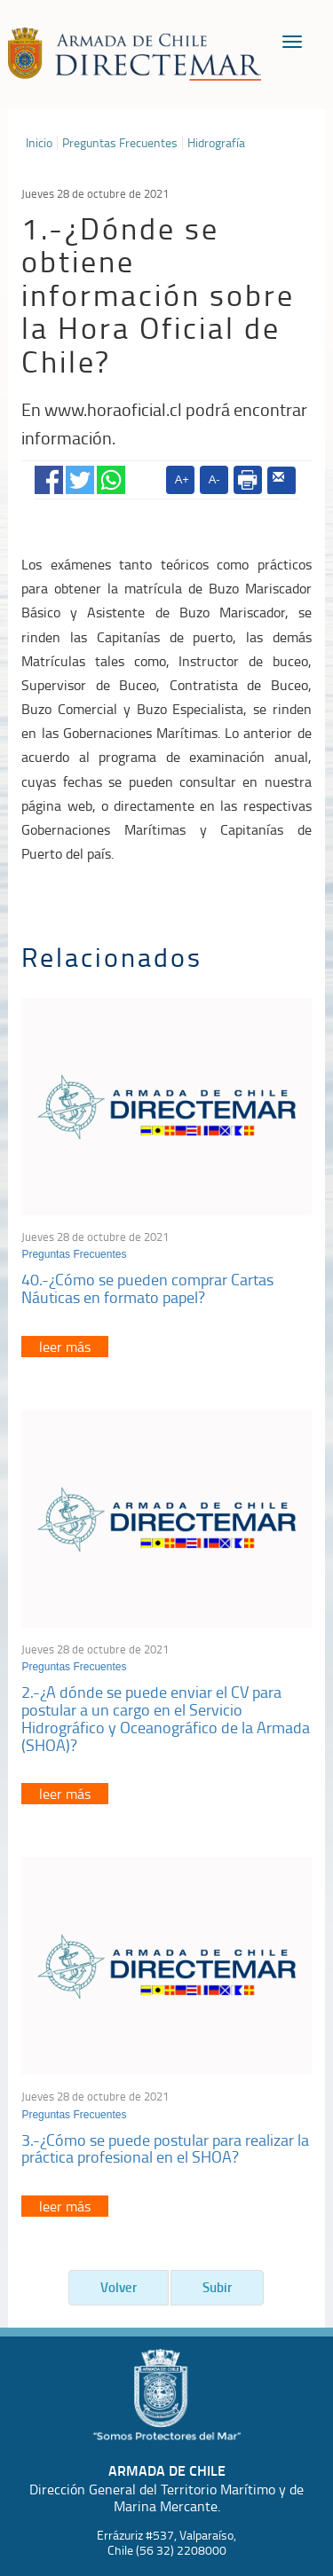 The width and height of the screenshot is (333, 2576). What do you see at coordinates (120, 143) in the screenshot?
I see `Preguntas Frecuentes` at bounding box center [120, 143].